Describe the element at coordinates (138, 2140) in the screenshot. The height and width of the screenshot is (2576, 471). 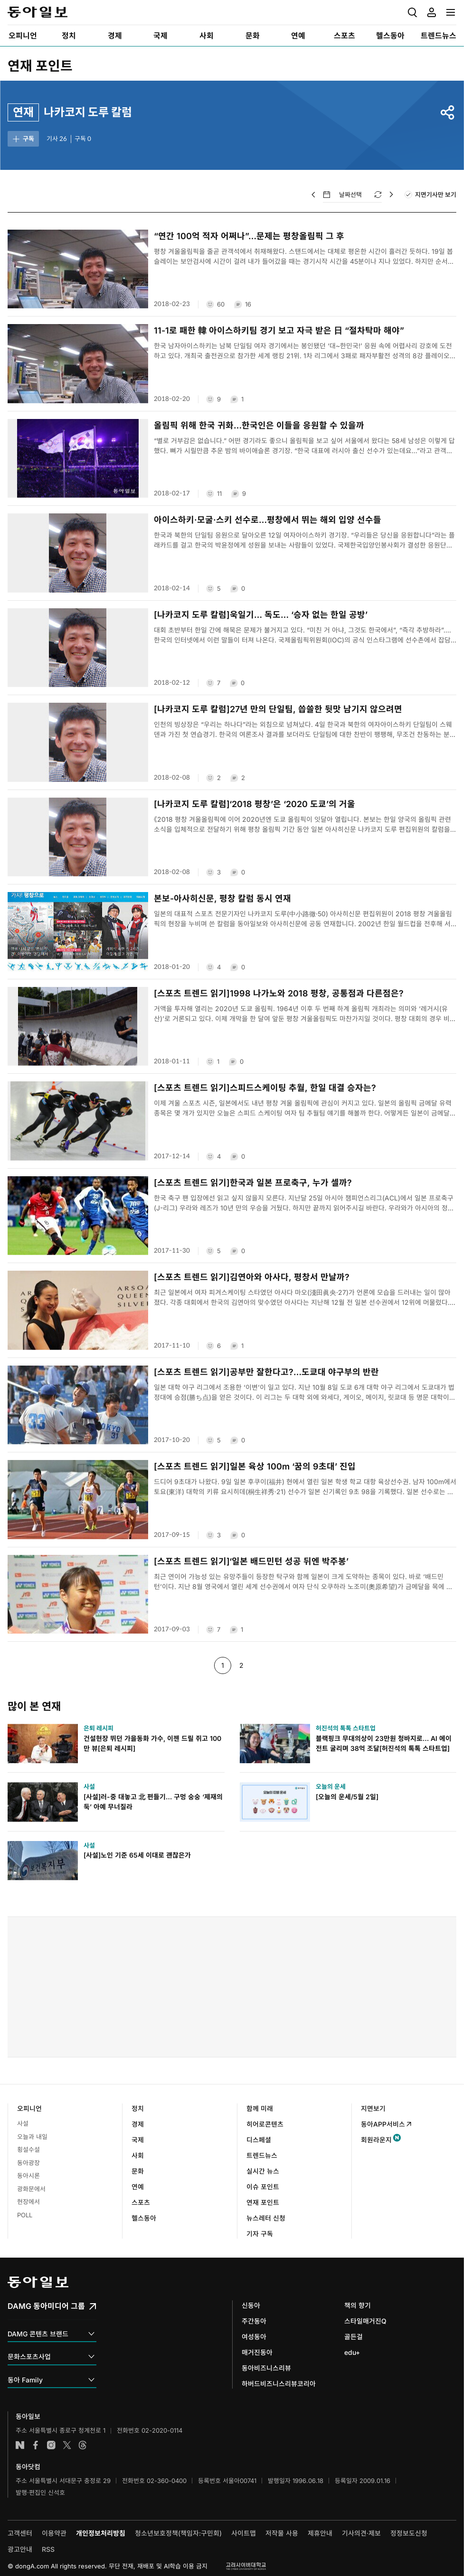
I see `국제` at that location.